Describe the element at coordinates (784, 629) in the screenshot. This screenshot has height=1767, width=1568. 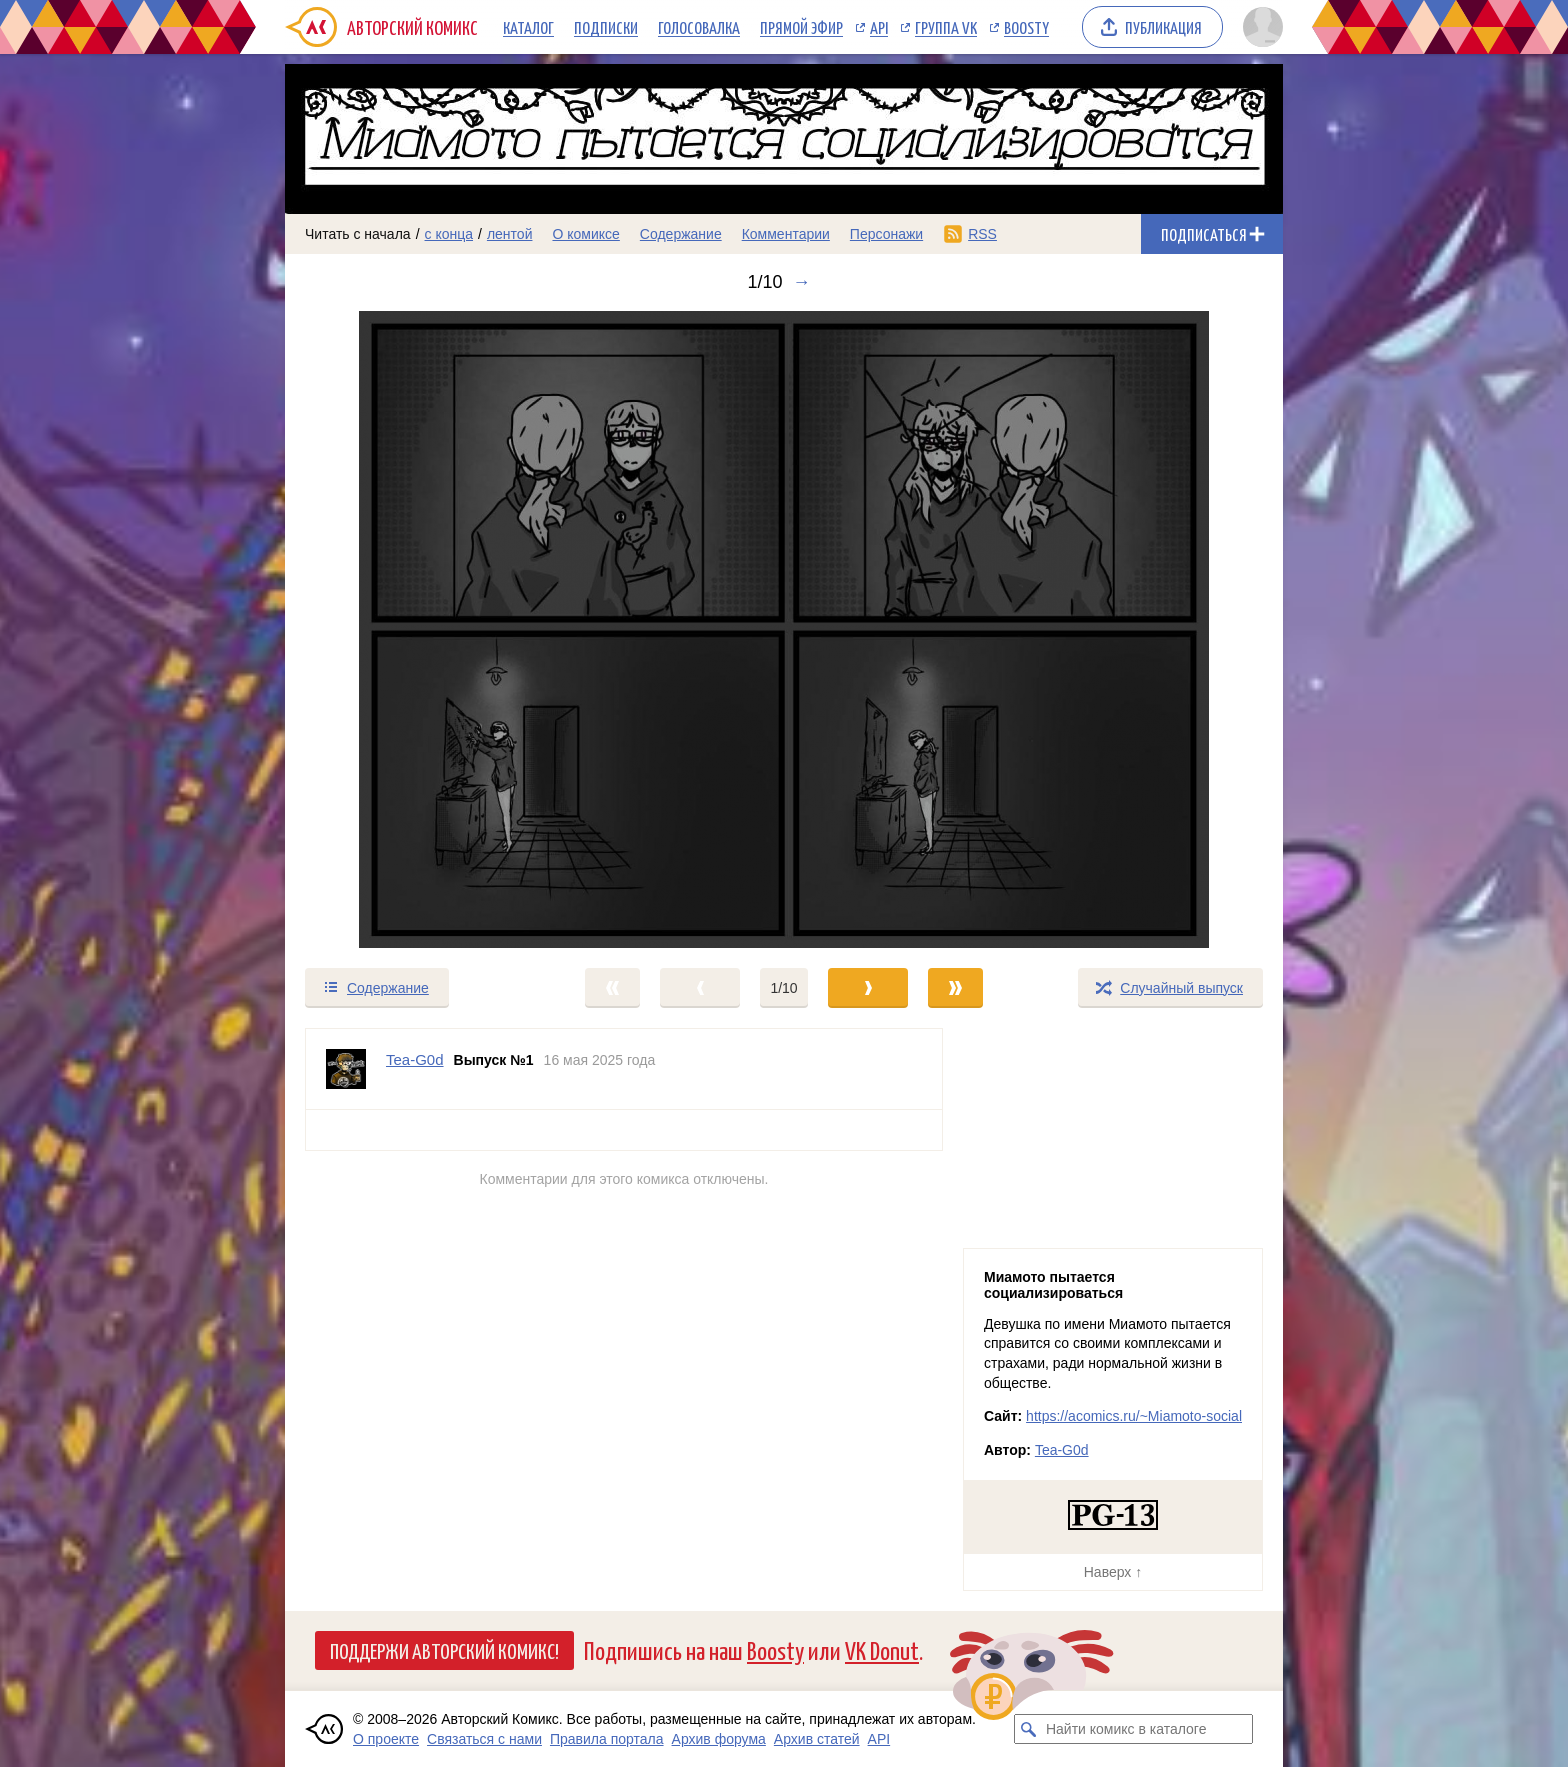
I see `[Переход к следующему выпуску]` at that location.